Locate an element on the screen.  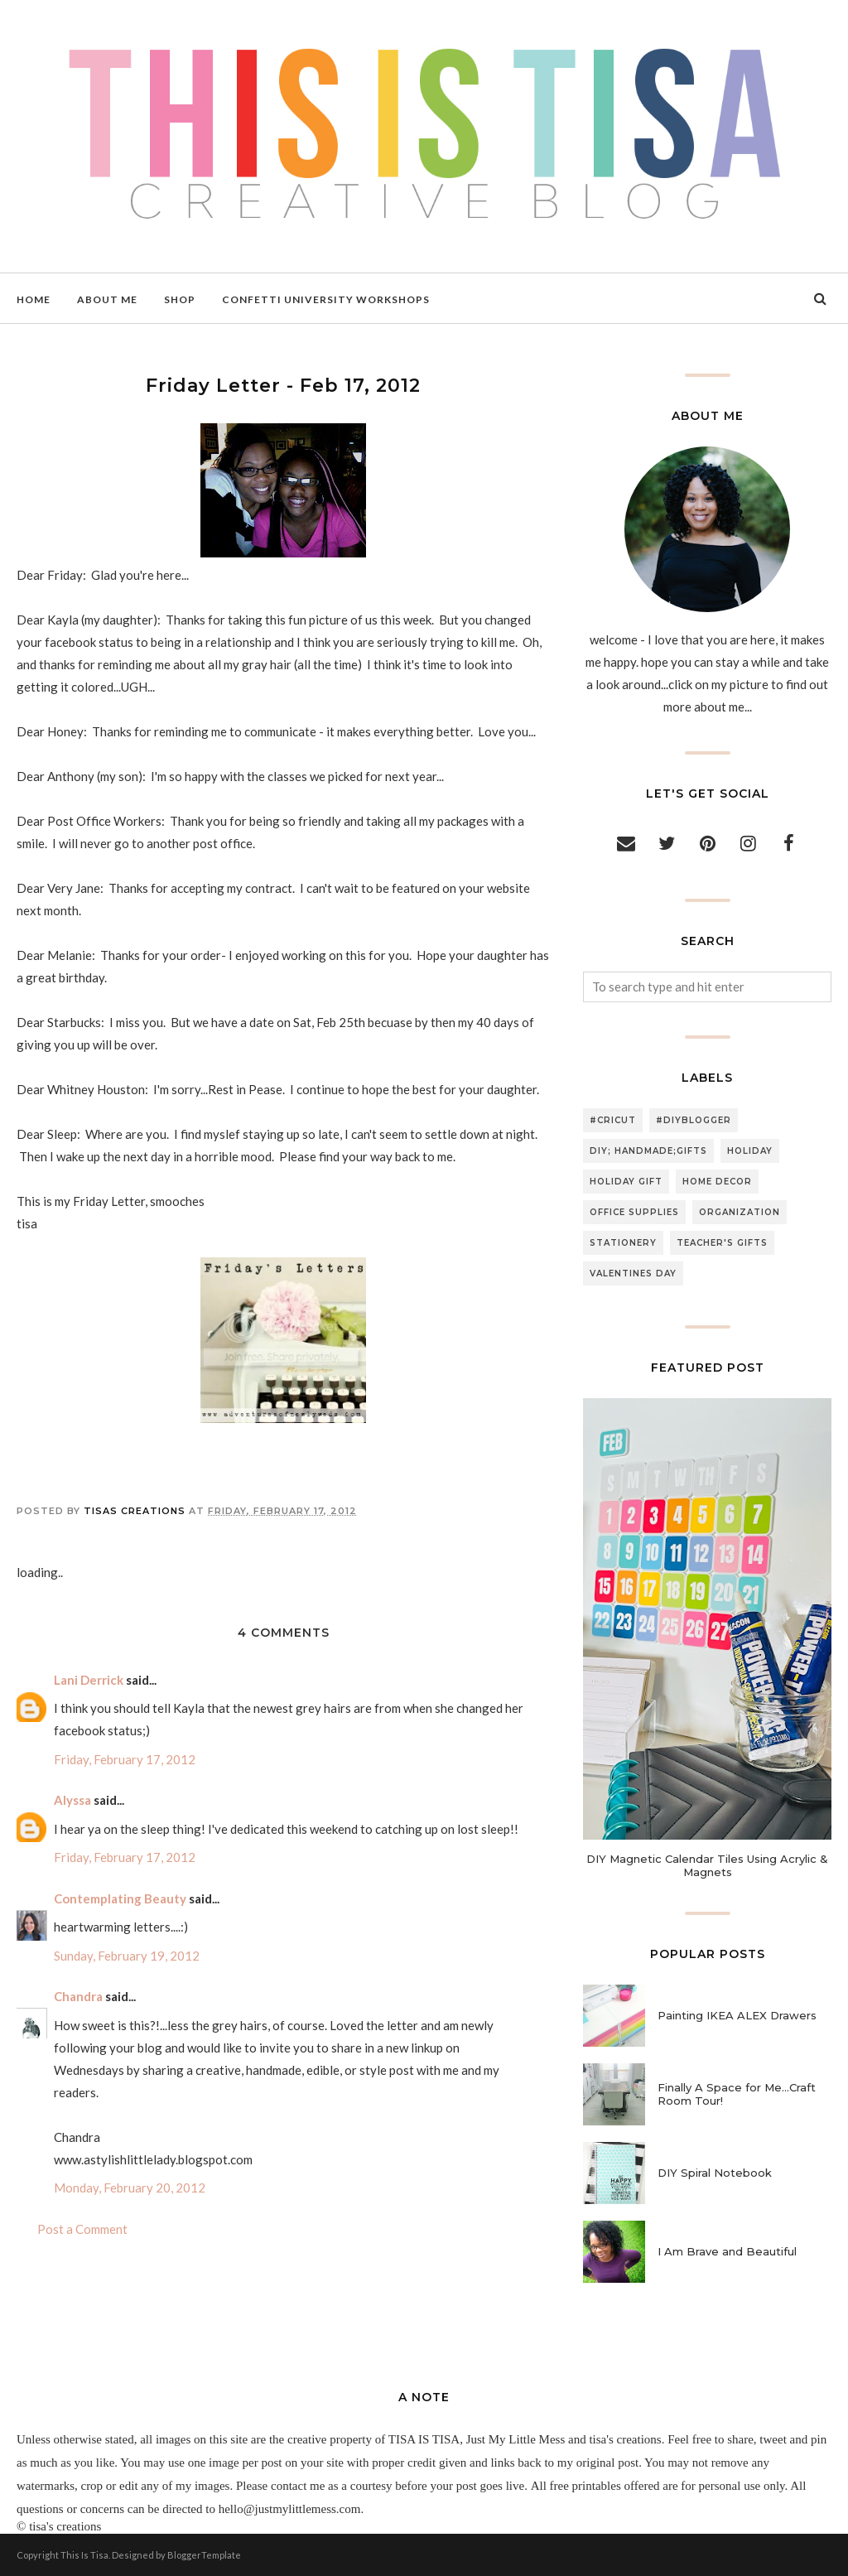
Finally A Space for Me...Craft Room Tour! is located at coordinates (737, 2094).